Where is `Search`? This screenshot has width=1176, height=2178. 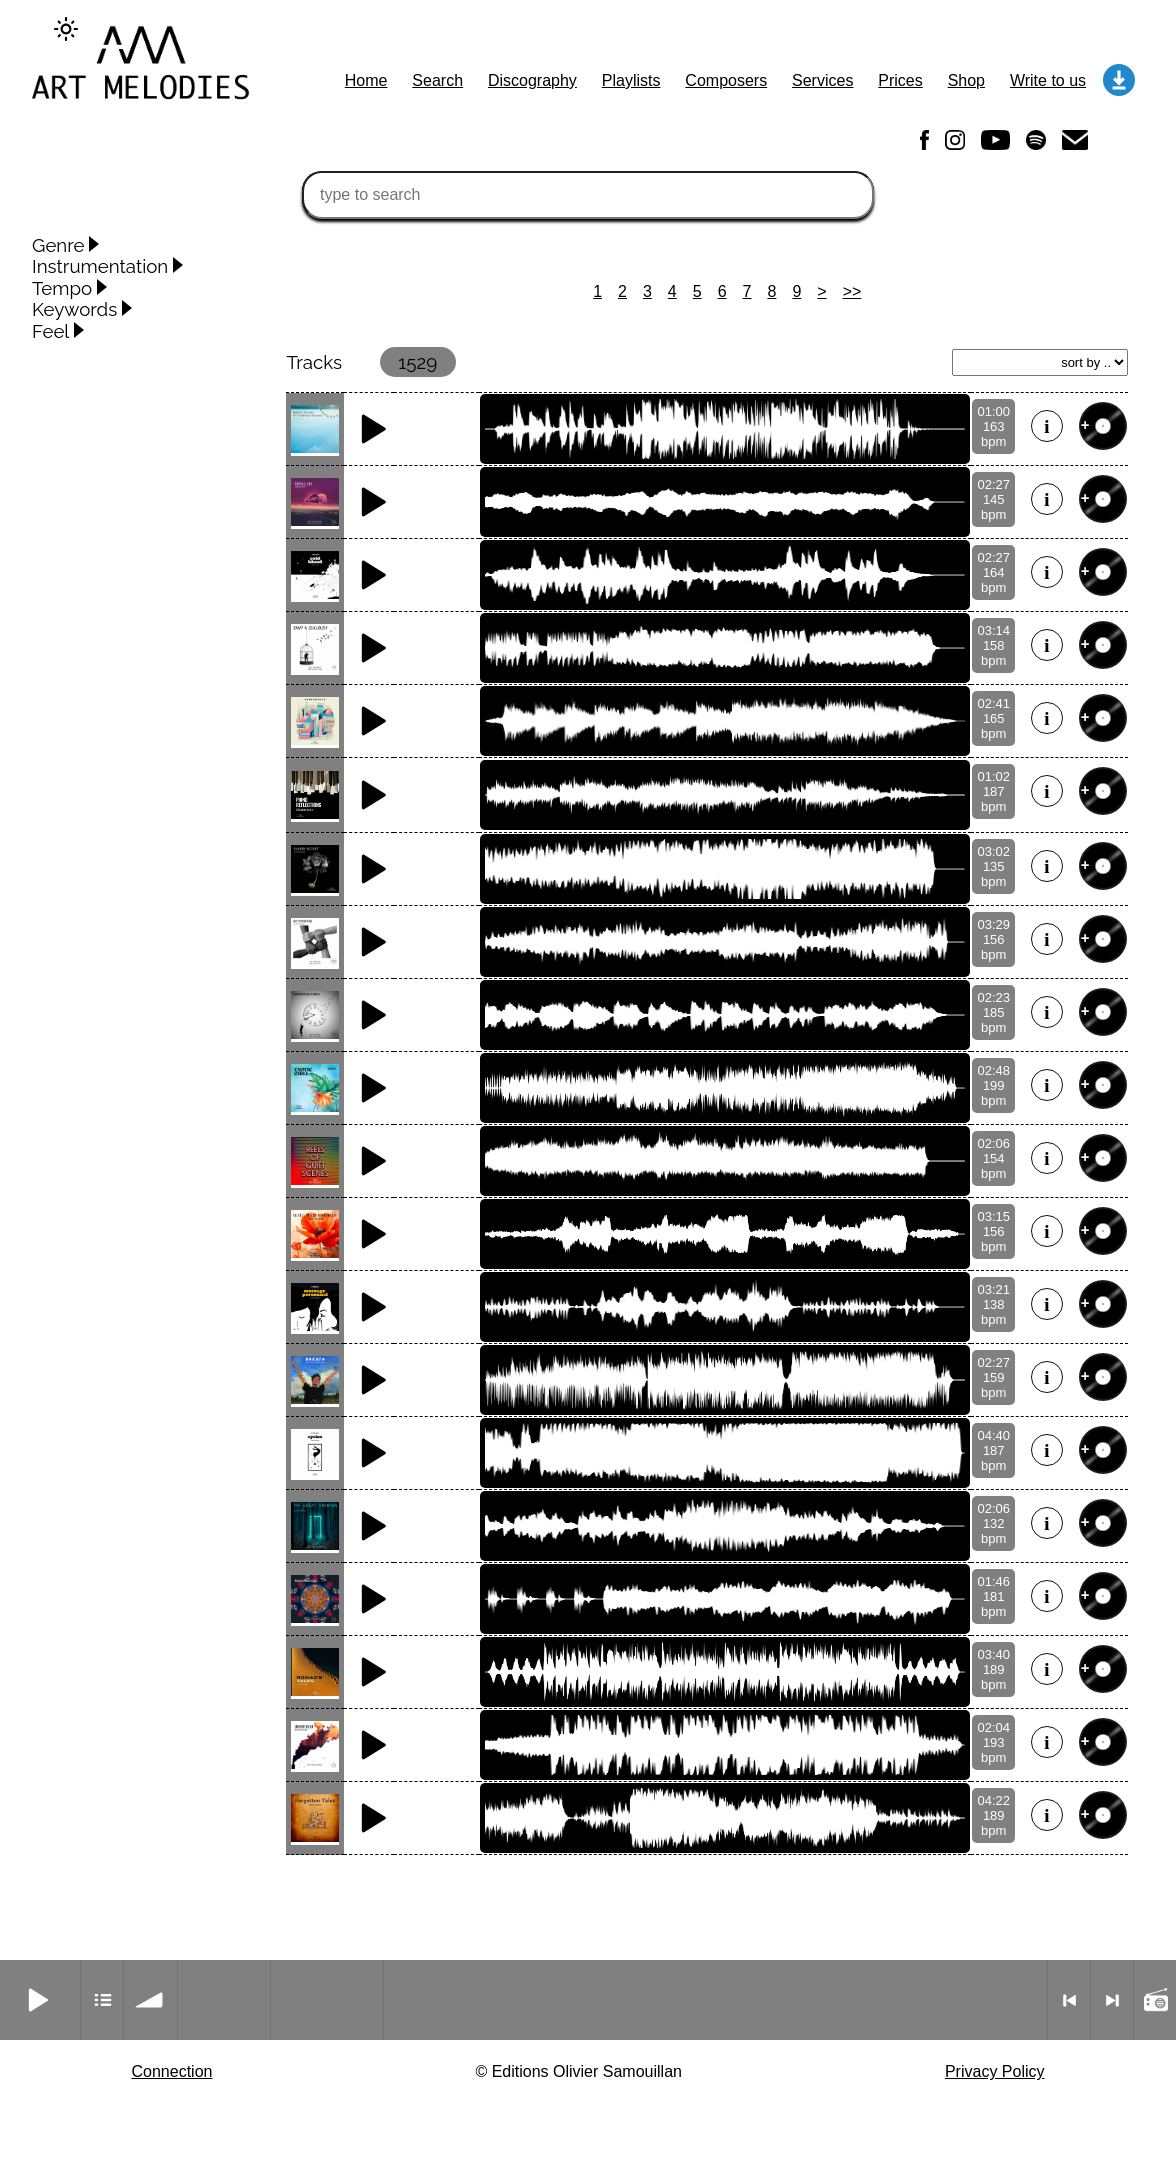
Search is located at coordinates (437, 80).